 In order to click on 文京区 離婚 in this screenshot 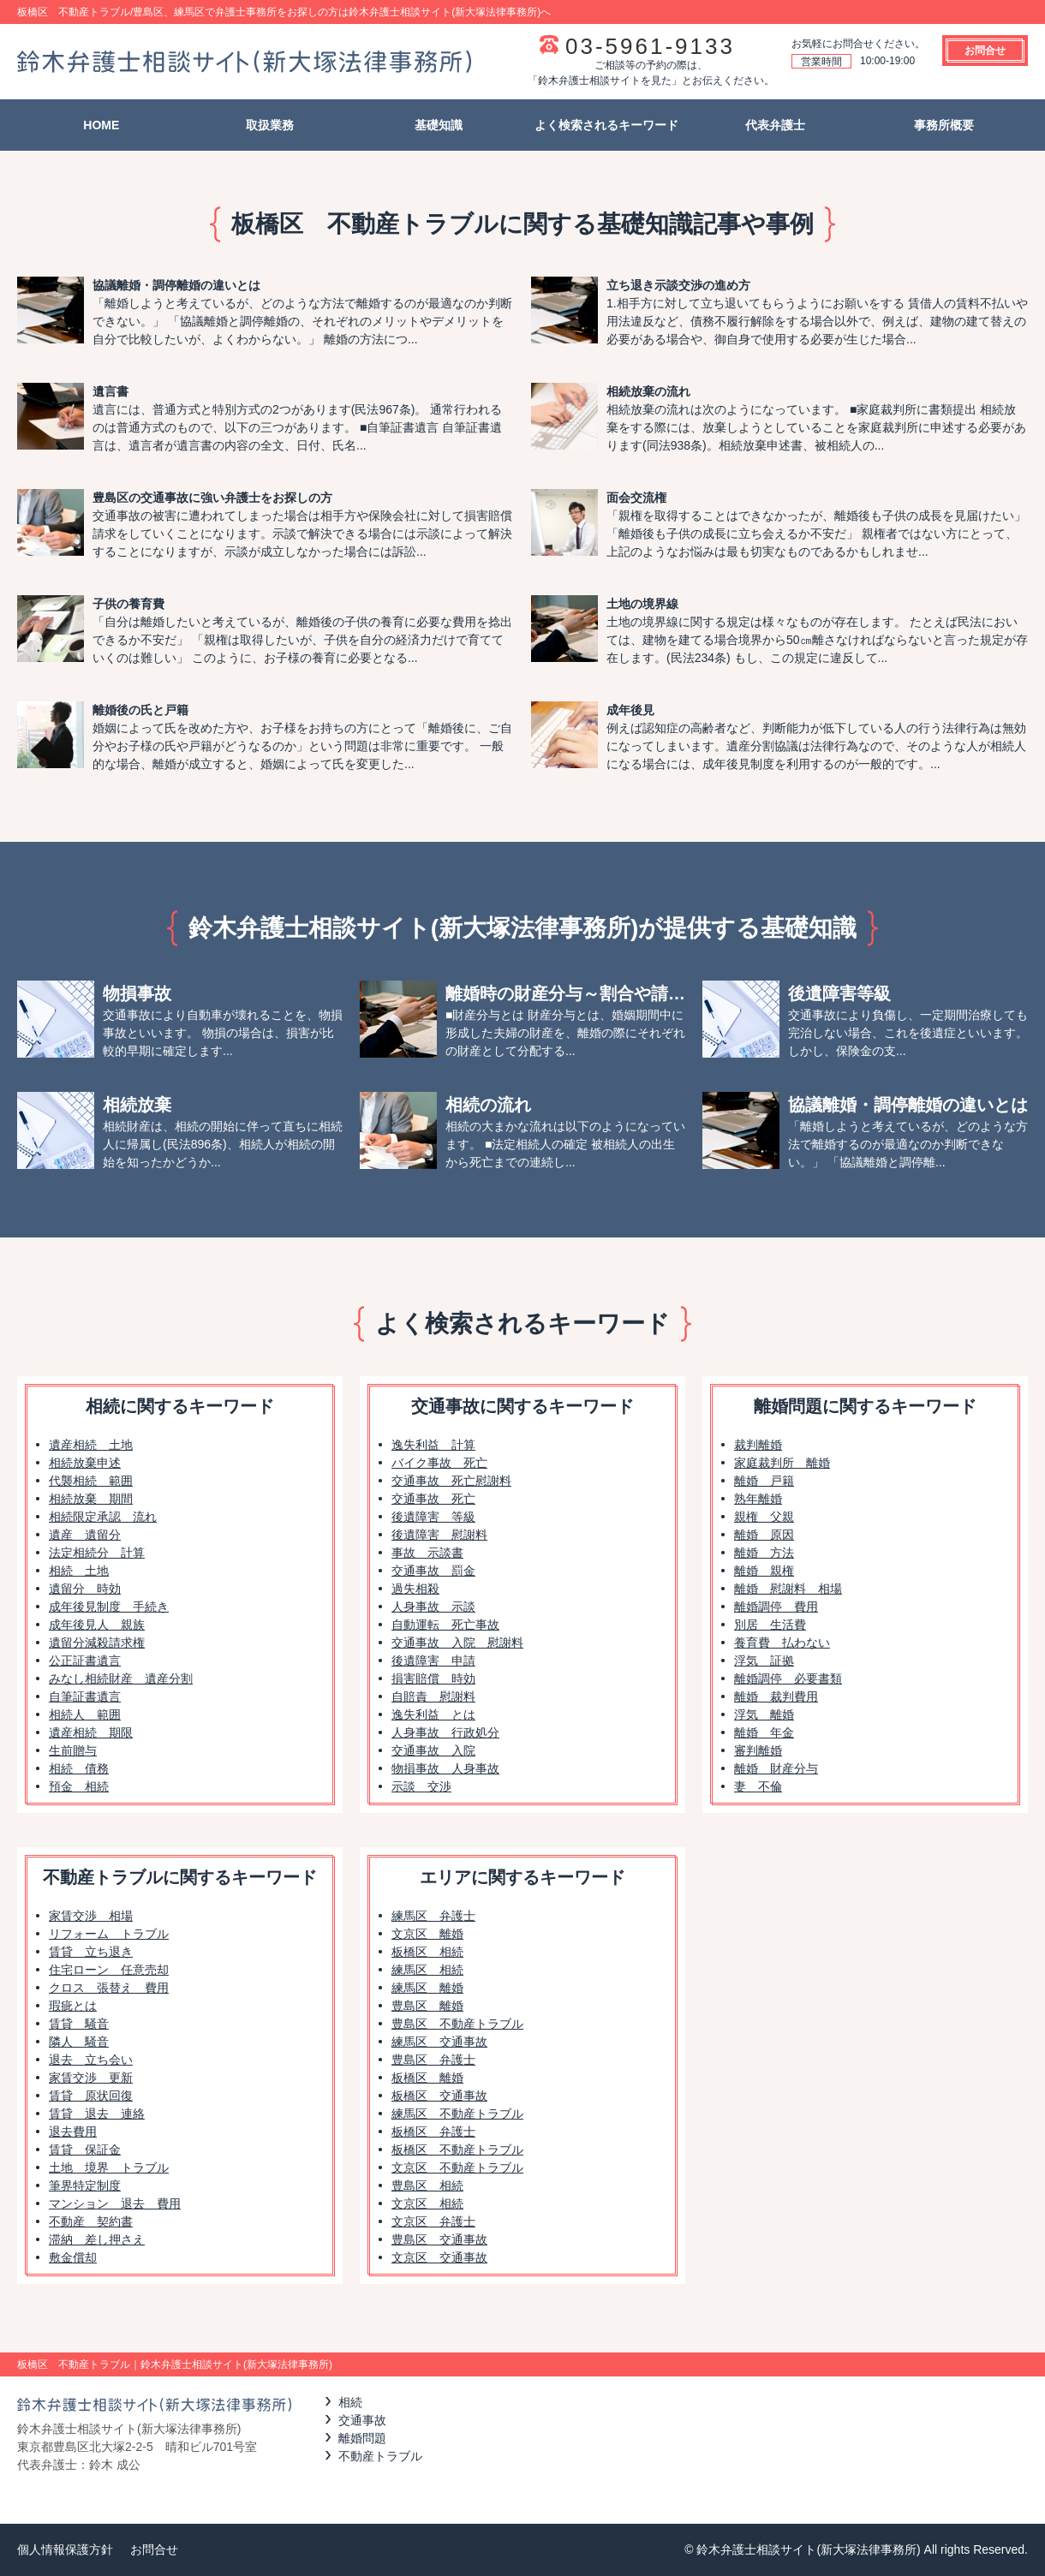, I will do `click(427, 1934)`.